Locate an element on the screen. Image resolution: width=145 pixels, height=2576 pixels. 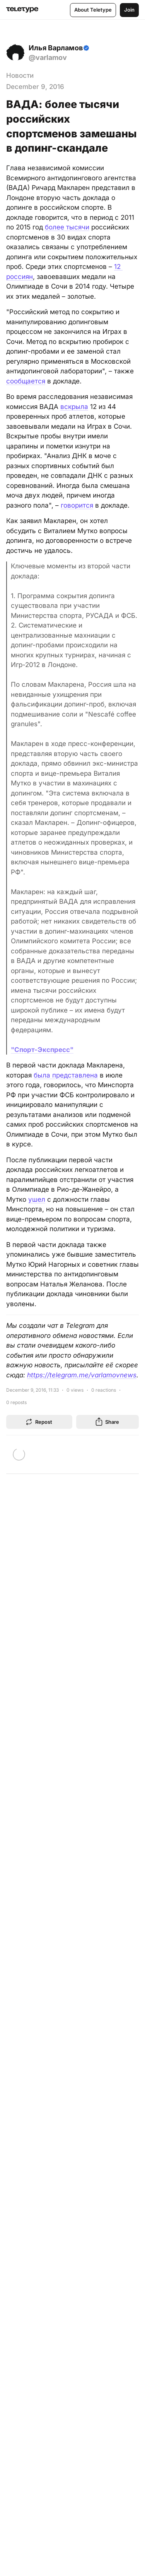
ушел is located at coordinates (36, 1199).